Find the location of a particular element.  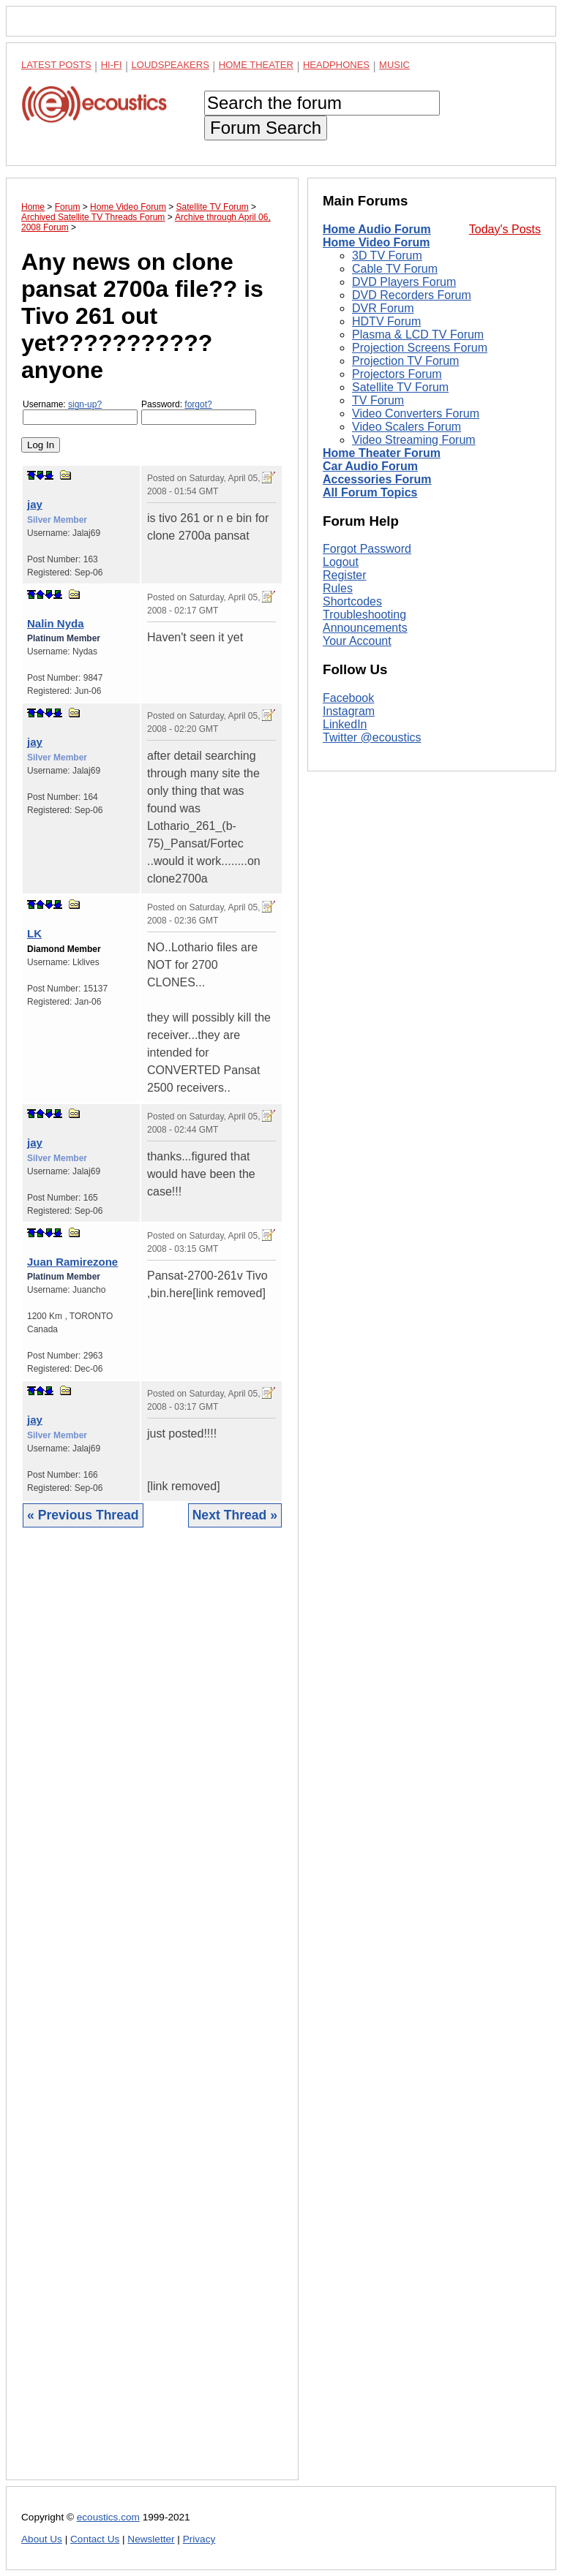

Rules is located at coordinates (338, 588).